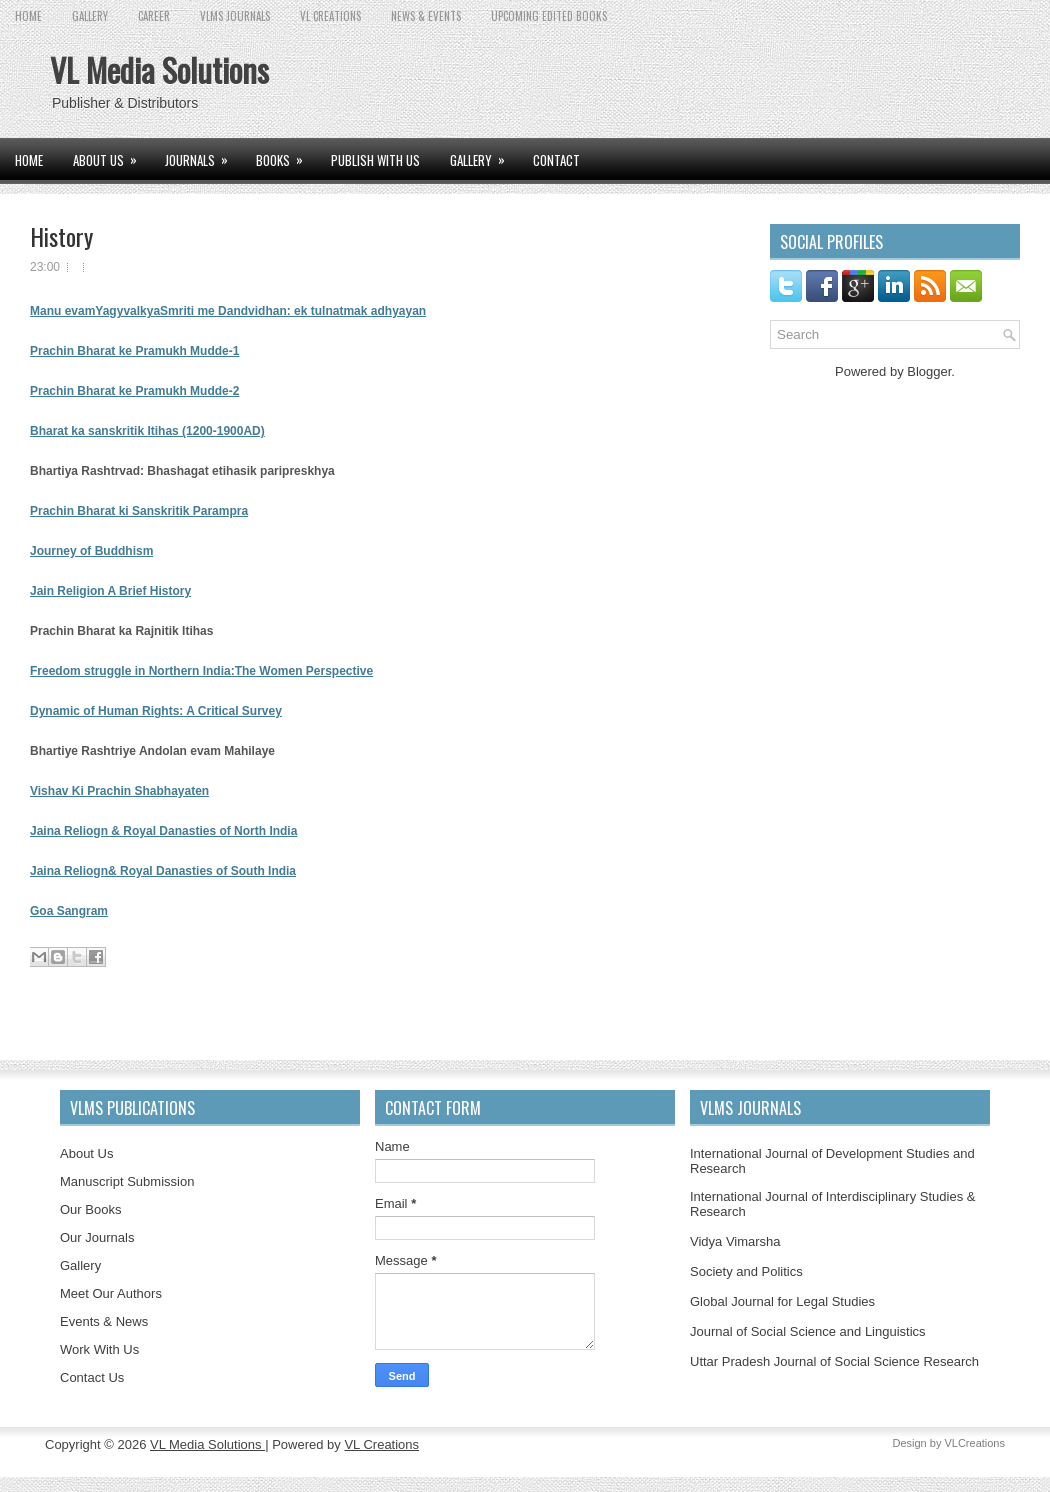 The height and width of the screenshot is (1492, 1050). Describe the element at coordinates (134, 391) in the screenshot. I see `Prachin Bharat ke Pramukh Mudde-2` at that location.